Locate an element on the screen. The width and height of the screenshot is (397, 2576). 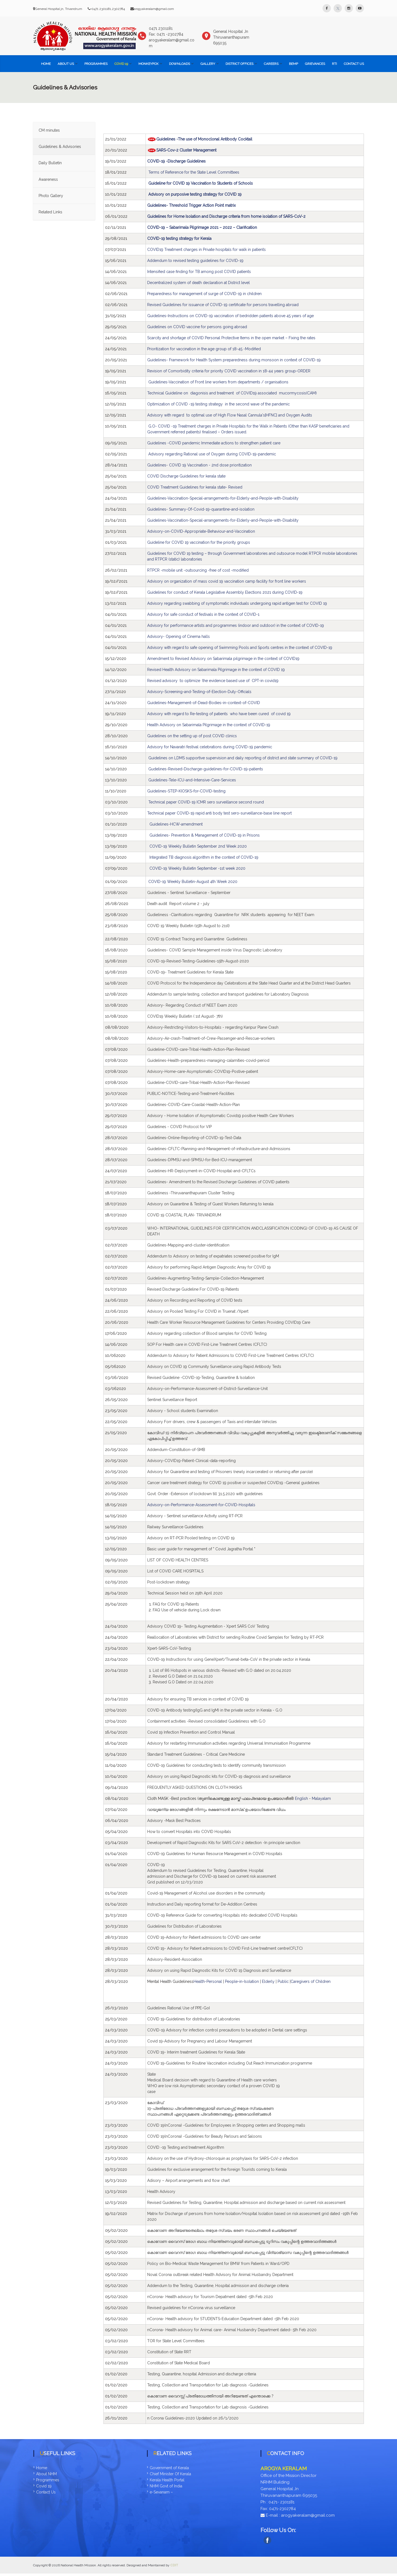
Guidelines for conduct of Kerala Legislative Assembly Elections 2021 during COVID-19 is located at coordinates (224, 592).